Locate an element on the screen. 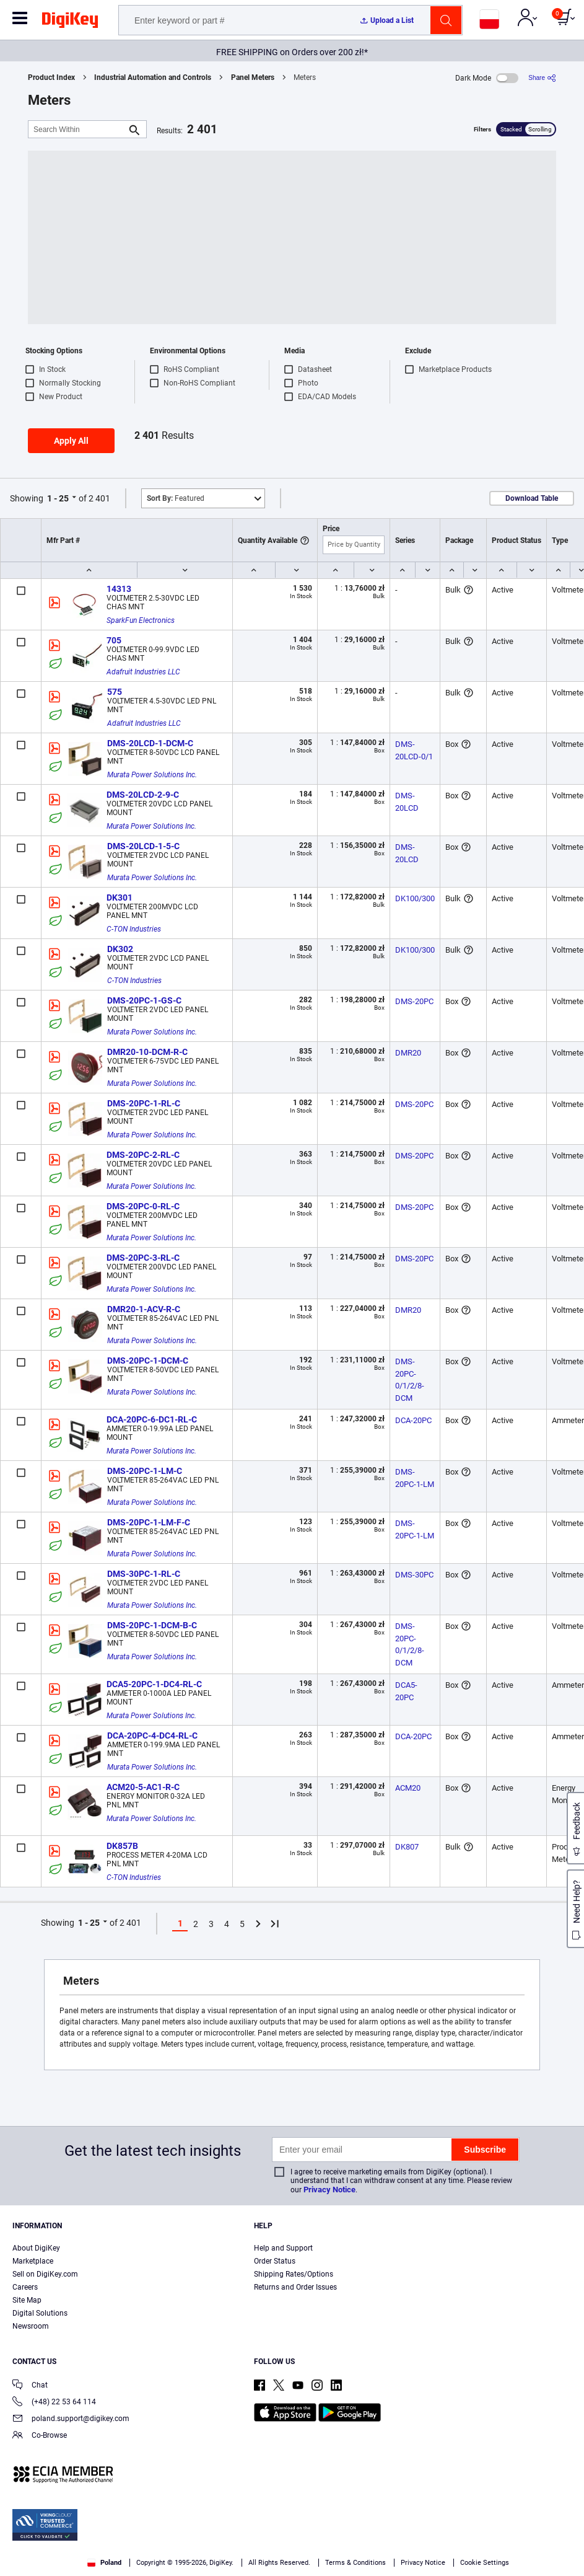  DMS-20PC-1-LM-C is located at coordinates (144, 1471).